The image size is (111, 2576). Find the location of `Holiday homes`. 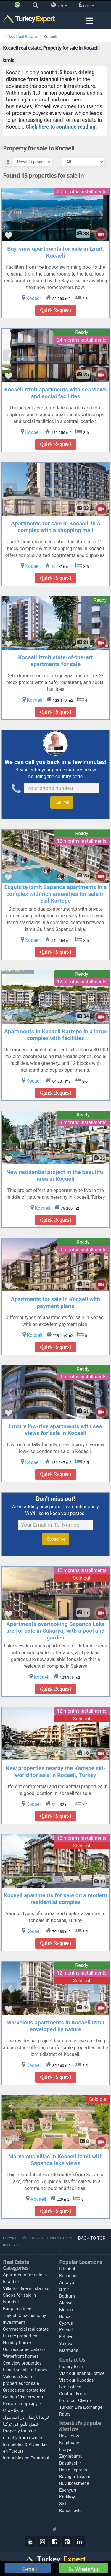

Holiday homes is located at coordinates (18, 2342).